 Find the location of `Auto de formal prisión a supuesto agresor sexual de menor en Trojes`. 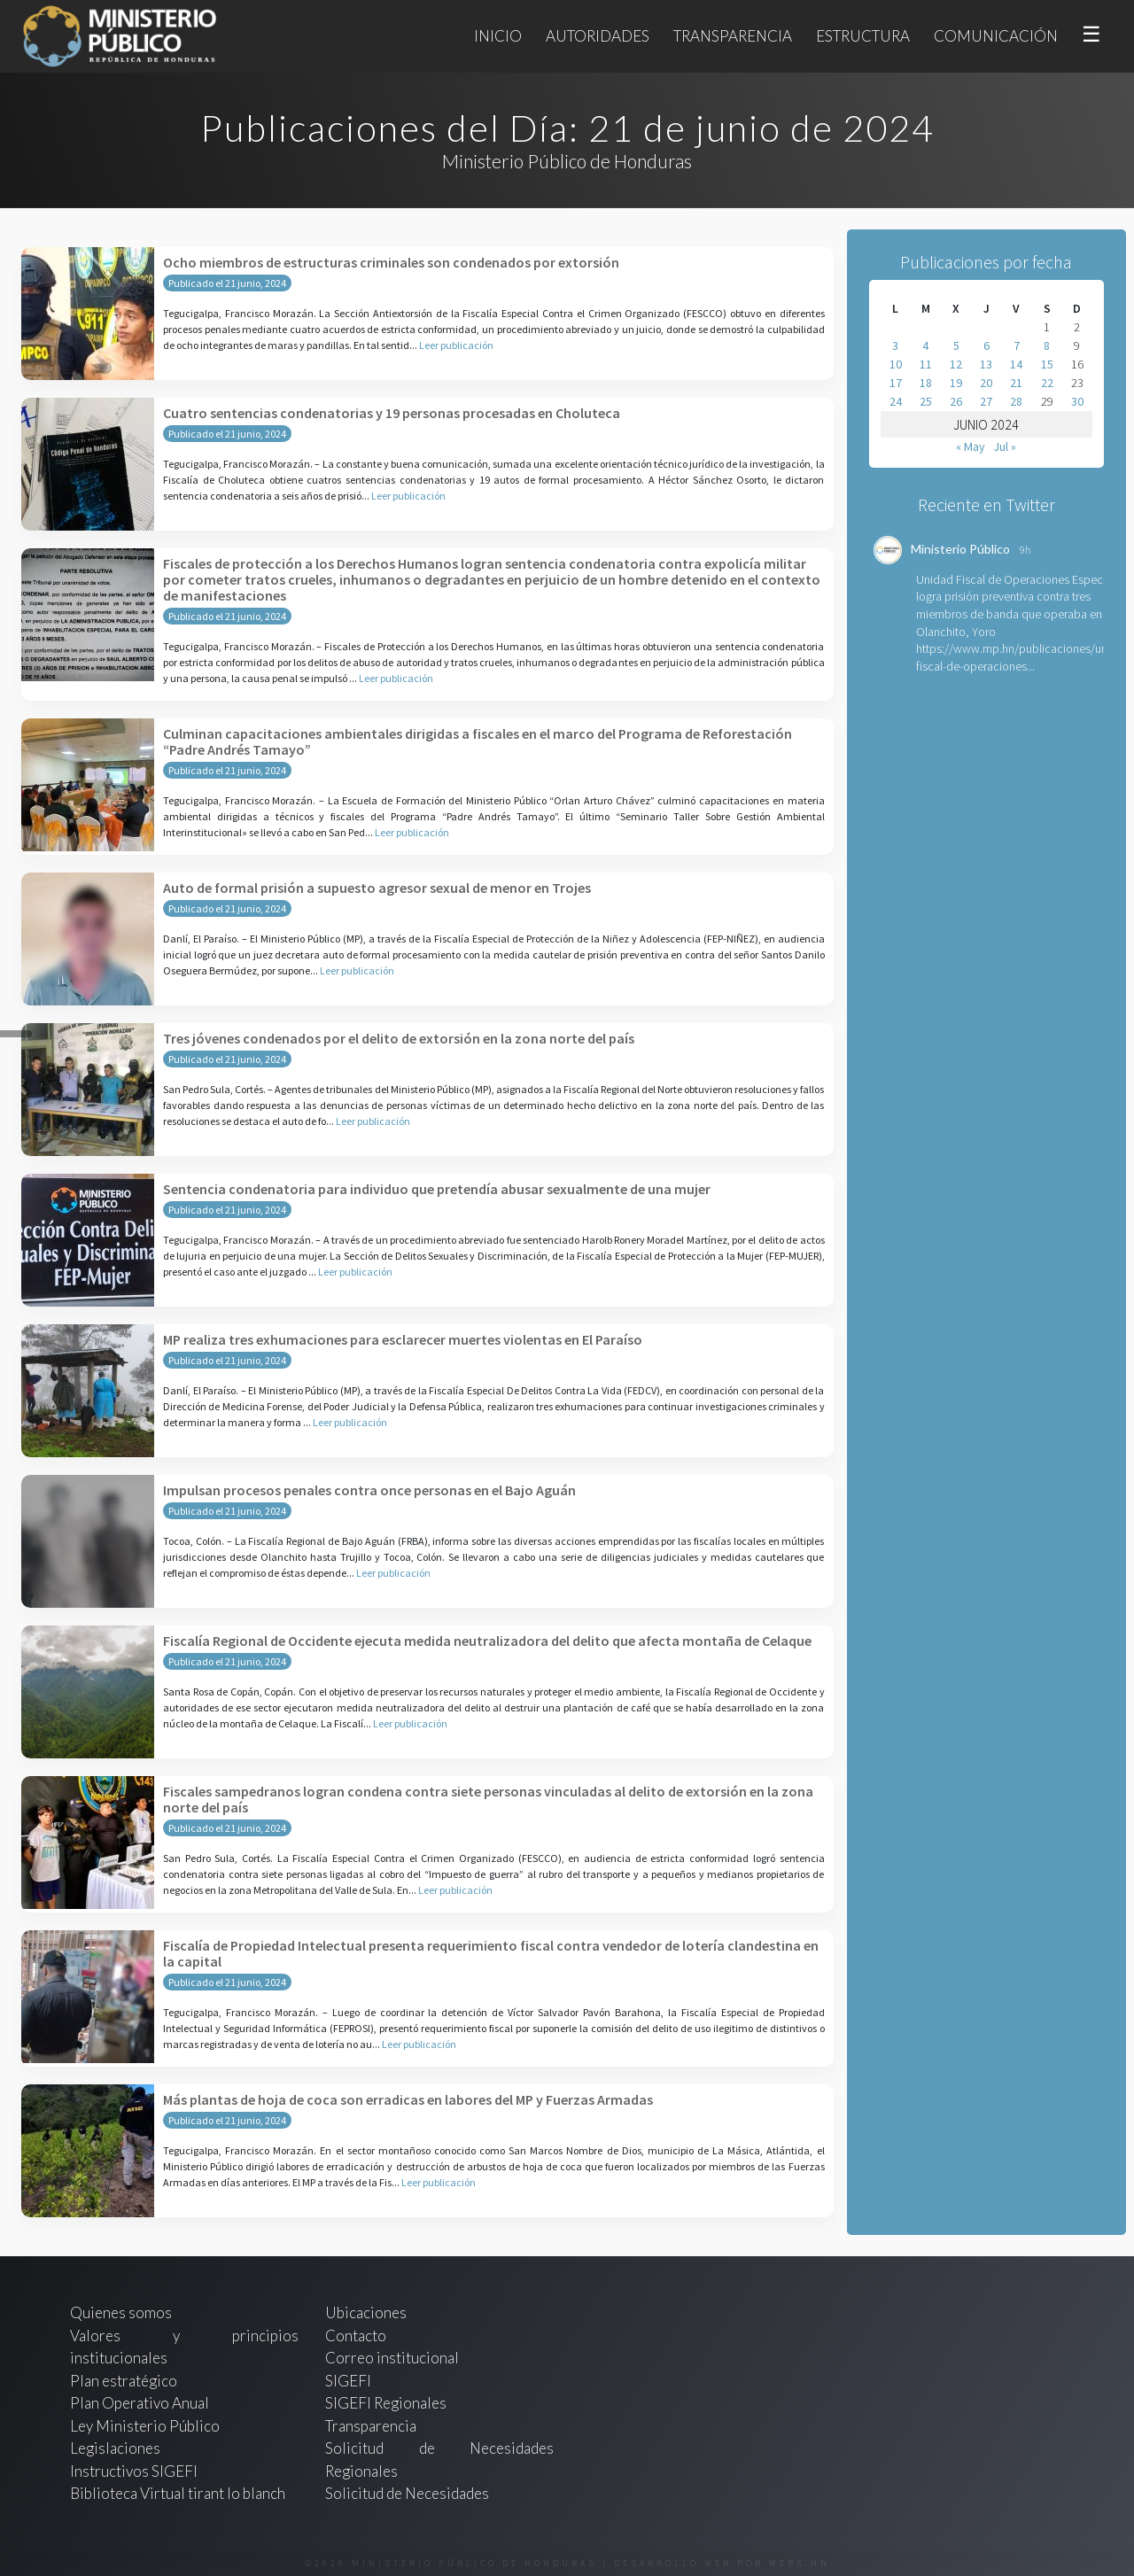

Auto de formal prisión a supuesto agresor sexual de menor en Trojes is located at coordinates (377, 887).